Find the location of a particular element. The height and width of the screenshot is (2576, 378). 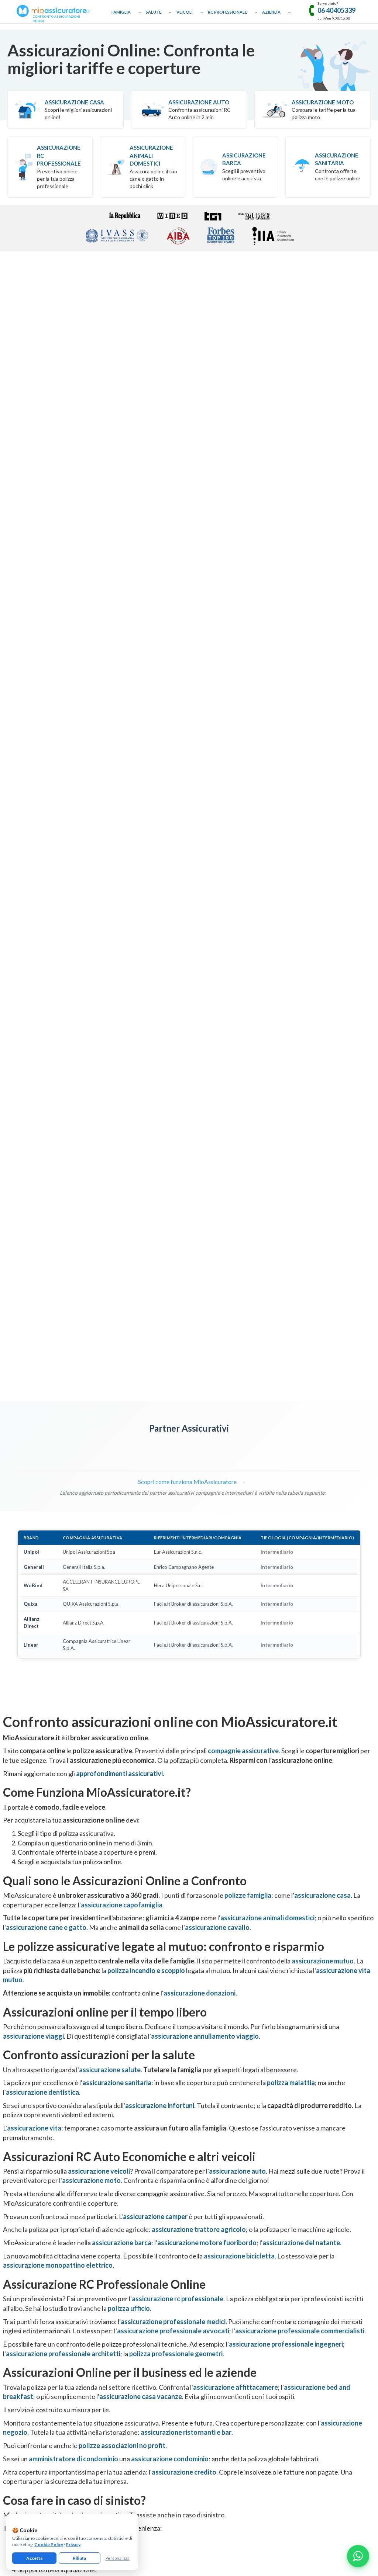

assicurazione mutuo is located at coordinates (323, 1184).